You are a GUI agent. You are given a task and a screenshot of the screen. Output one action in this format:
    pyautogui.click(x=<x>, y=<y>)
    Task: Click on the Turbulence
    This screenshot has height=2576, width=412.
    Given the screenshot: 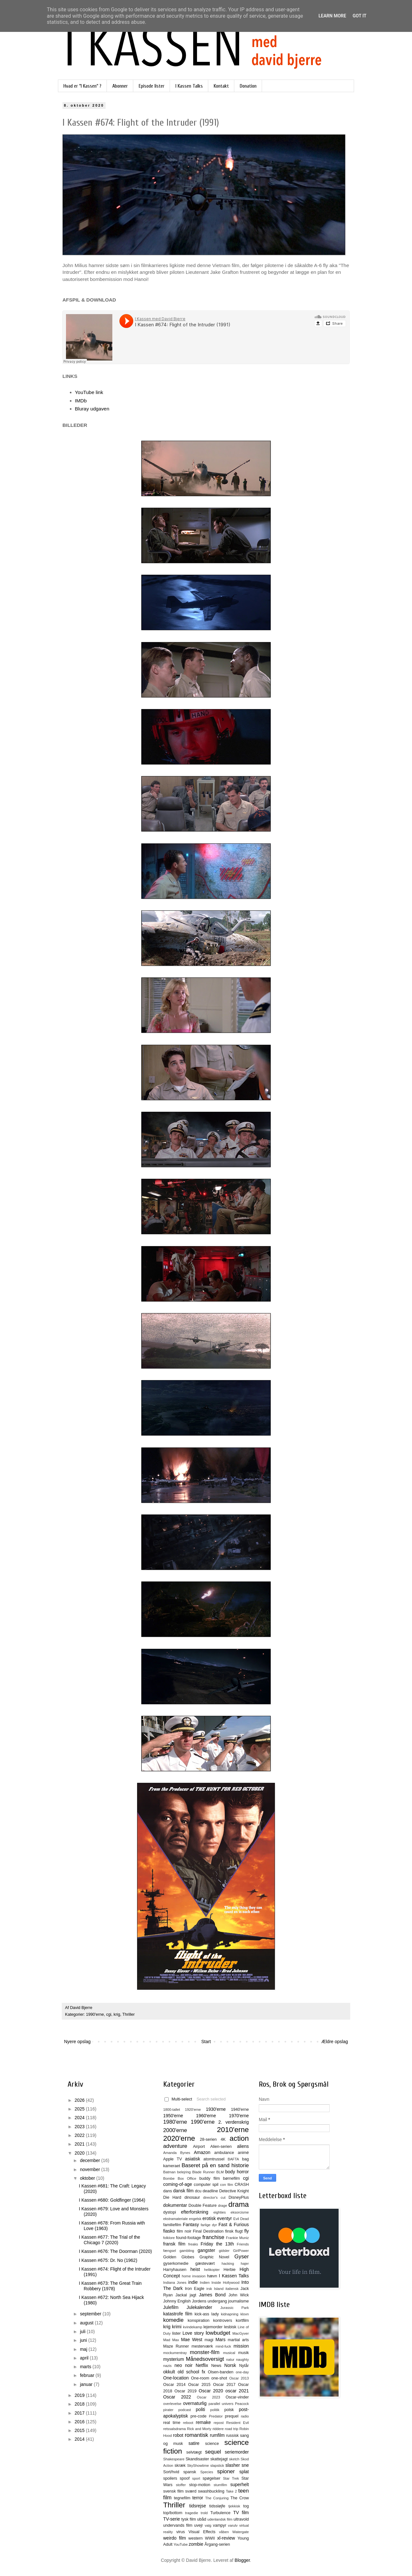 What is the action you would take?
    pyautogui.click(x=220, y=2513)
    